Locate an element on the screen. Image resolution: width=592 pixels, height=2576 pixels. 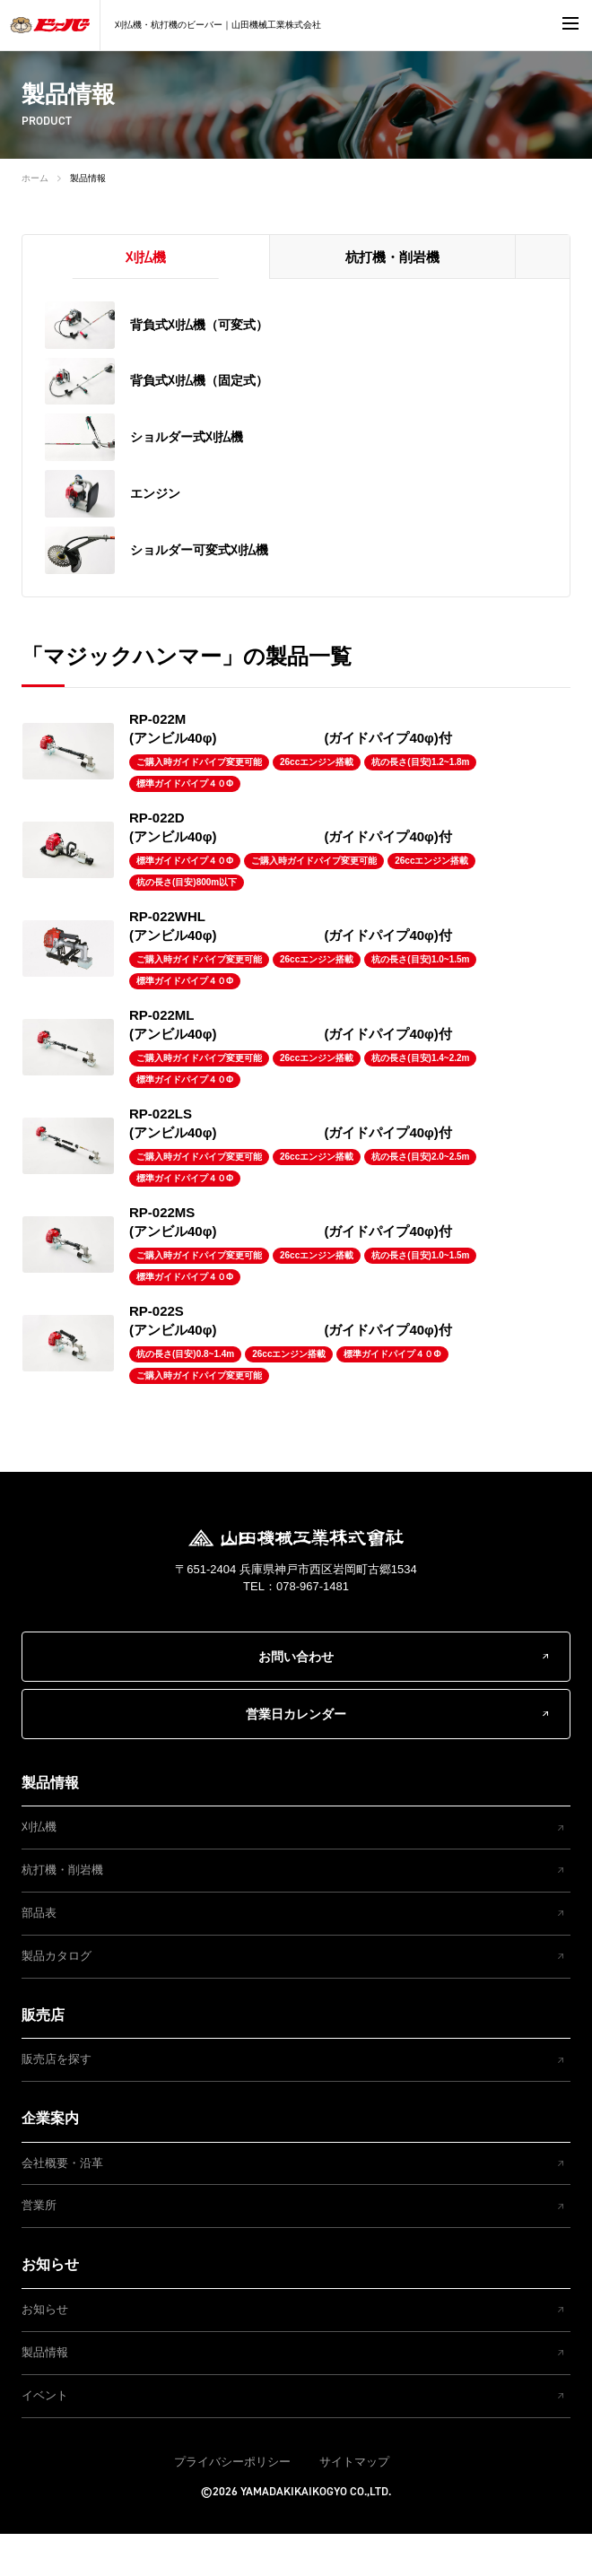
販売店を探す is located at coordinates (56, 2100).